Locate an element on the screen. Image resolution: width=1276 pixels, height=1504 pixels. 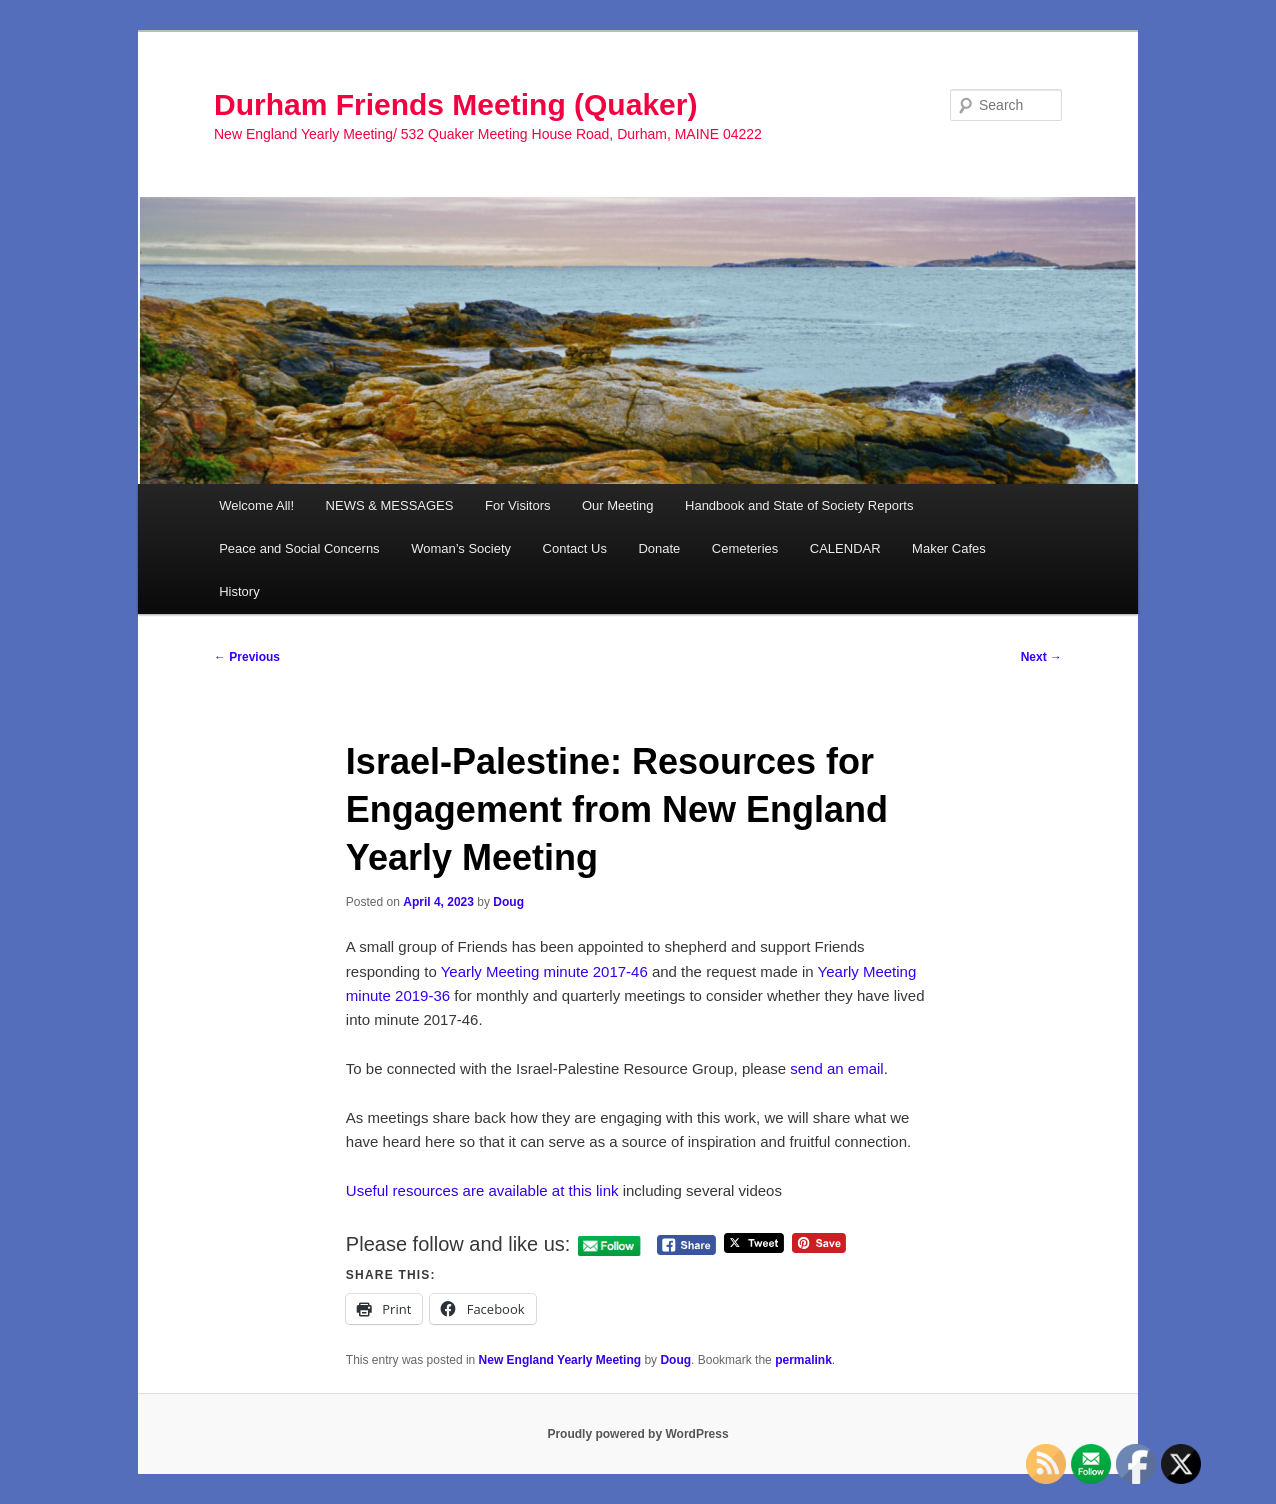
Handbook and State of Society Reports is located at coordinates (799, 505).